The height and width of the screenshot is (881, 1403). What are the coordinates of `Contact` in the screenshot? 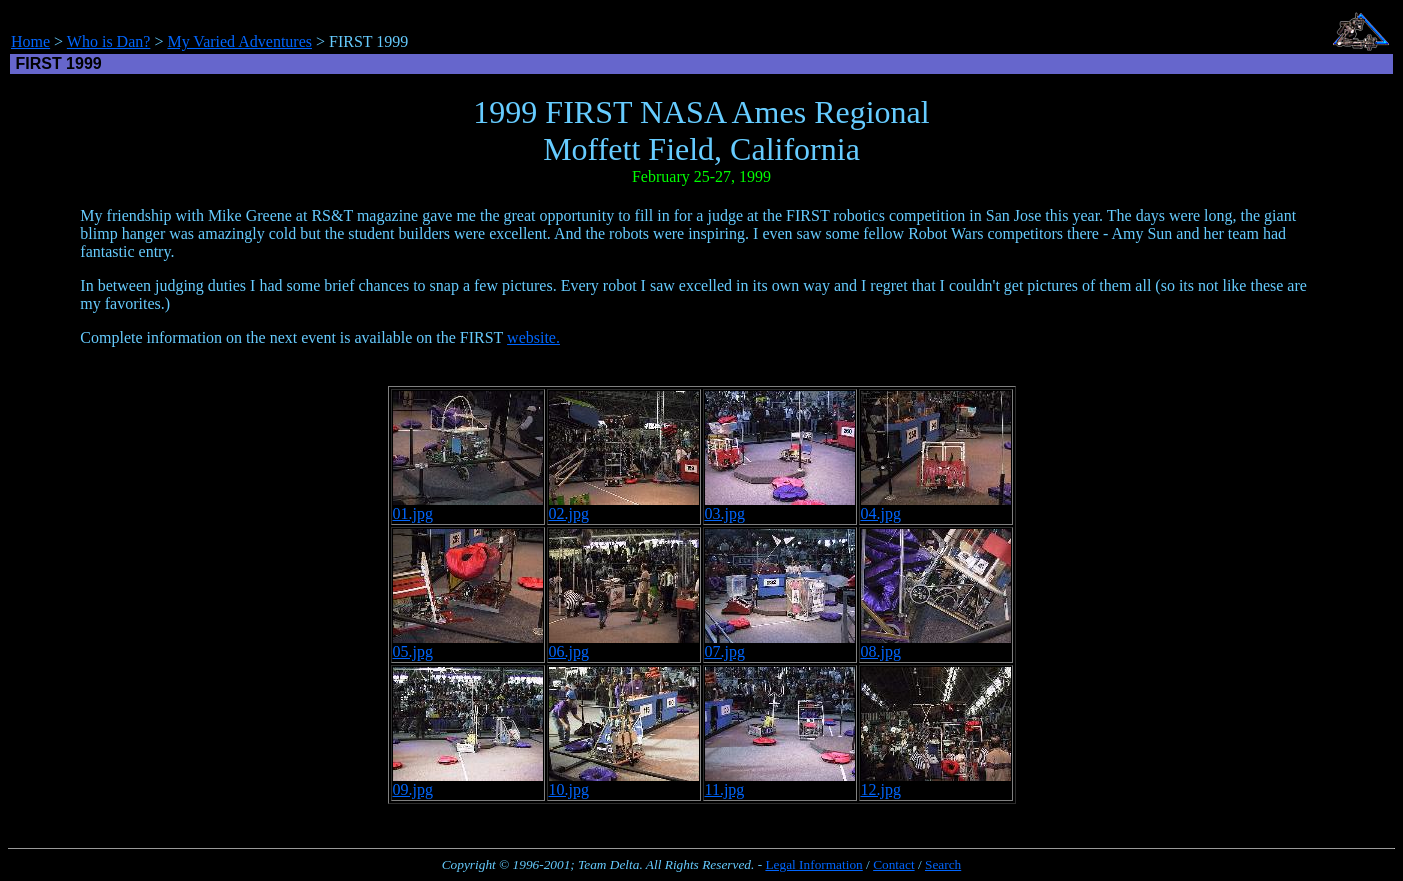 It's located at (893, 864).